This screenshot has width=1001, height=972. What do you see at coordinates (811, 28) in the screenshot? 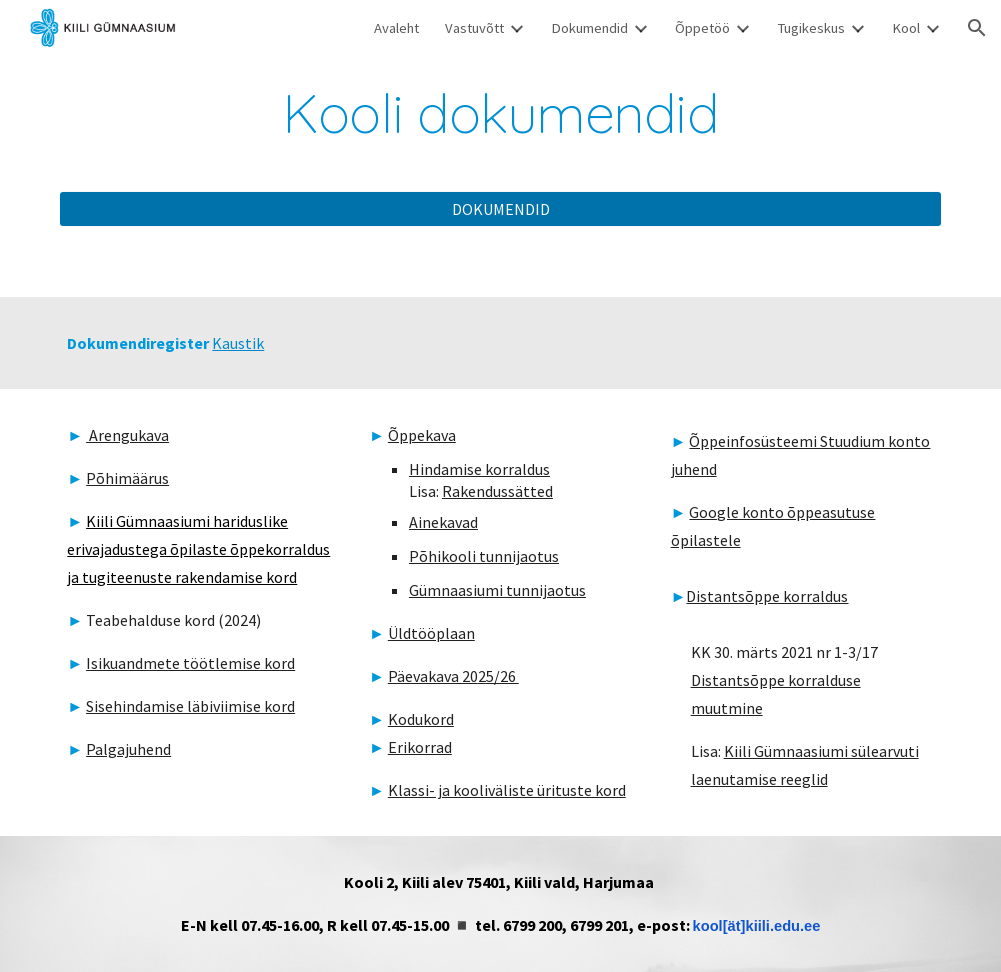
I see `Tugikeskus [link]` at bounding box center [811, 28].